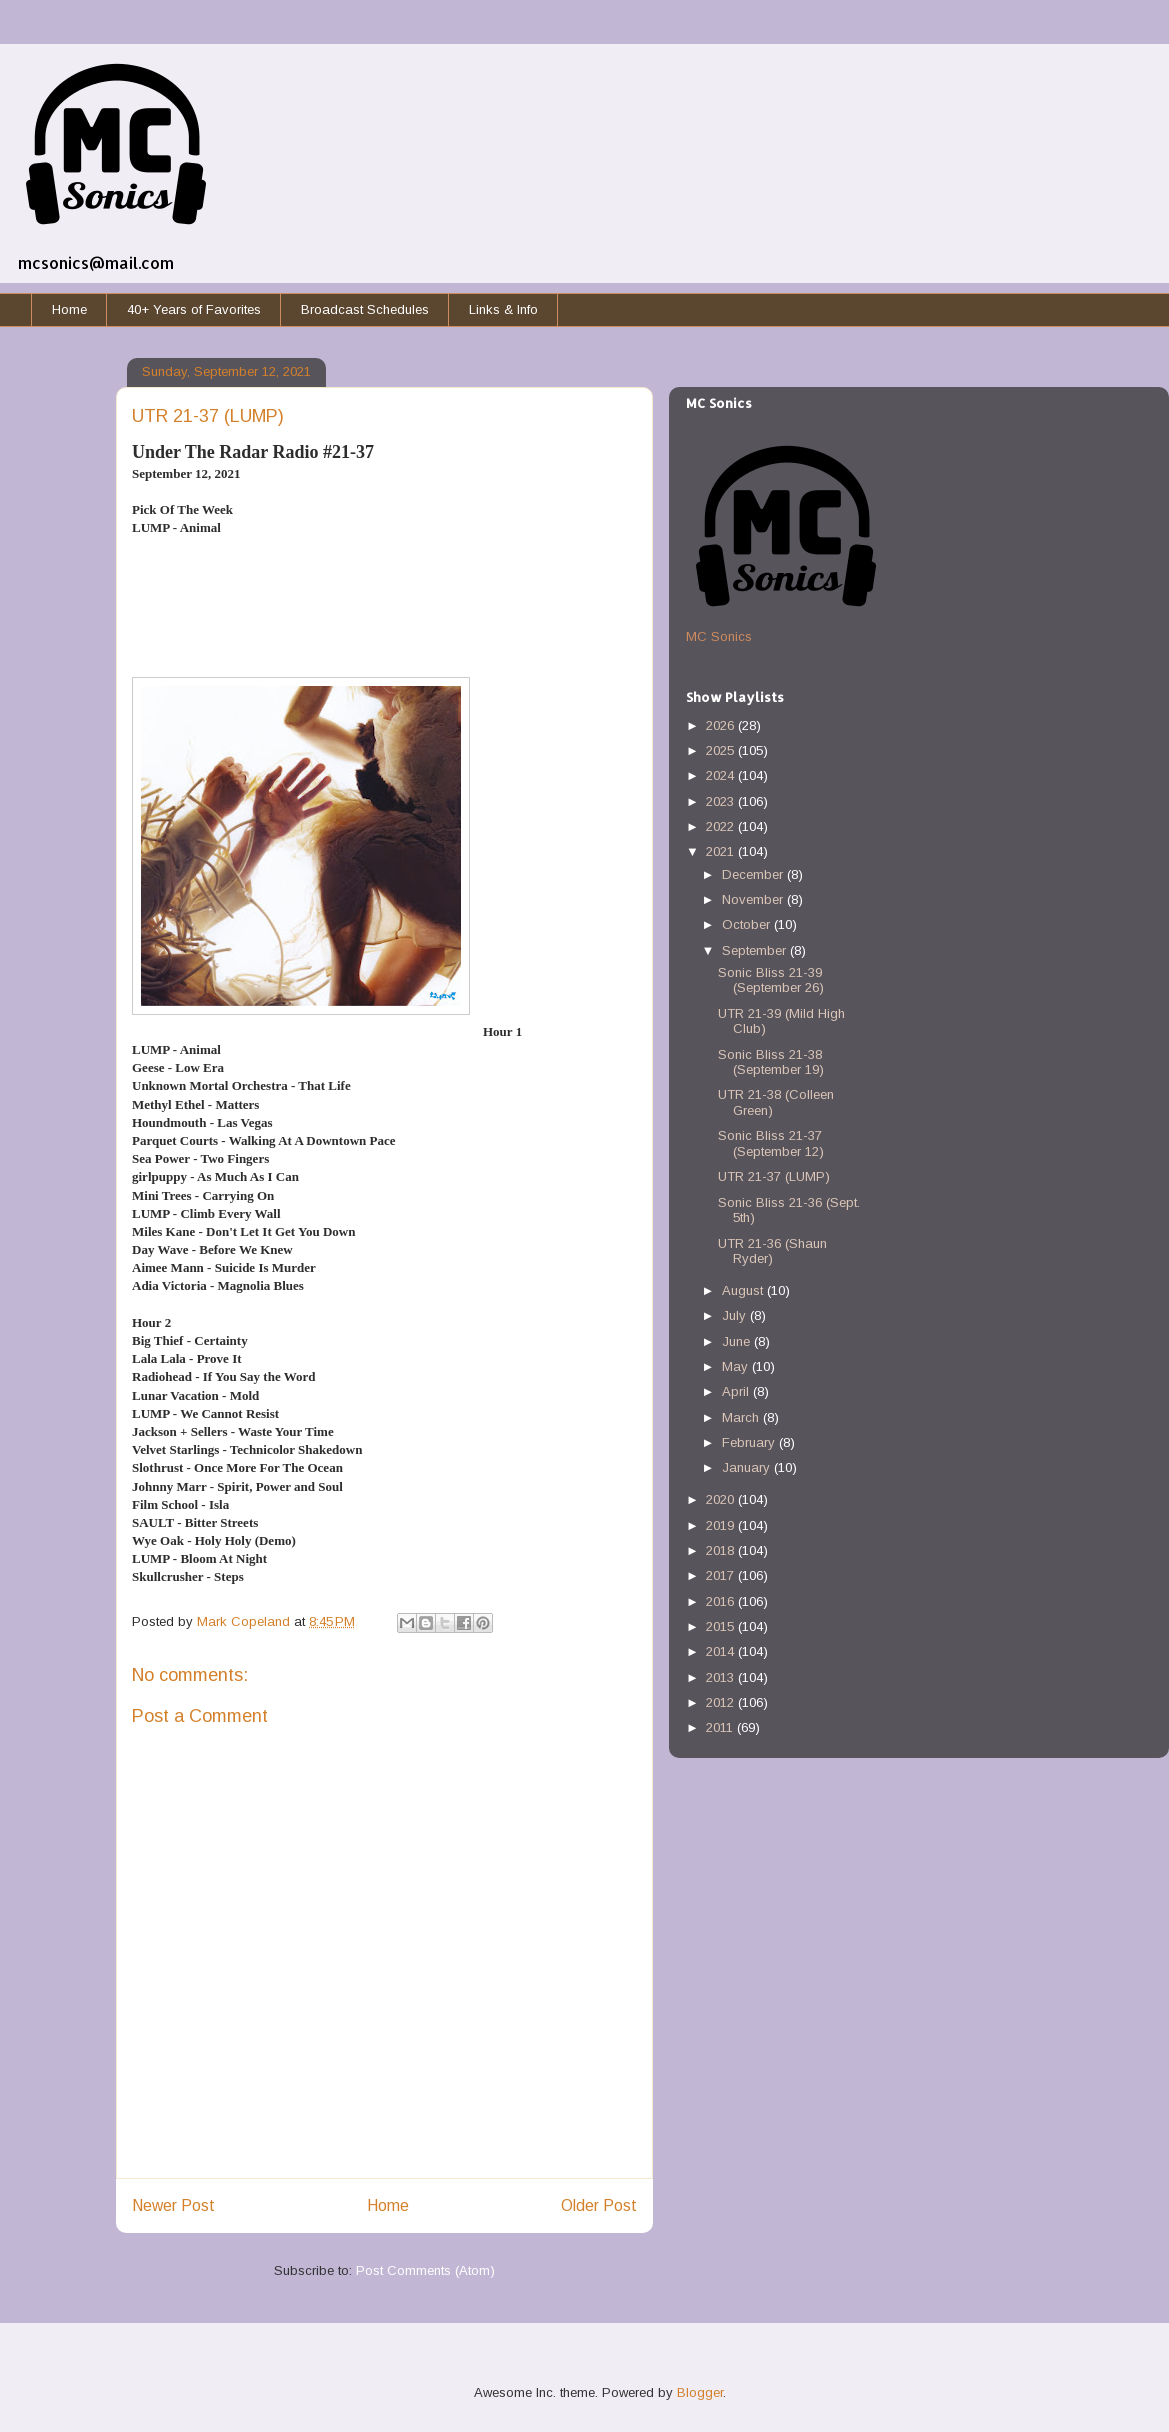 The image size is (1169, 2432). Describe the element at coordinates (754, 874) in the screenshot. I see `December` at that location.